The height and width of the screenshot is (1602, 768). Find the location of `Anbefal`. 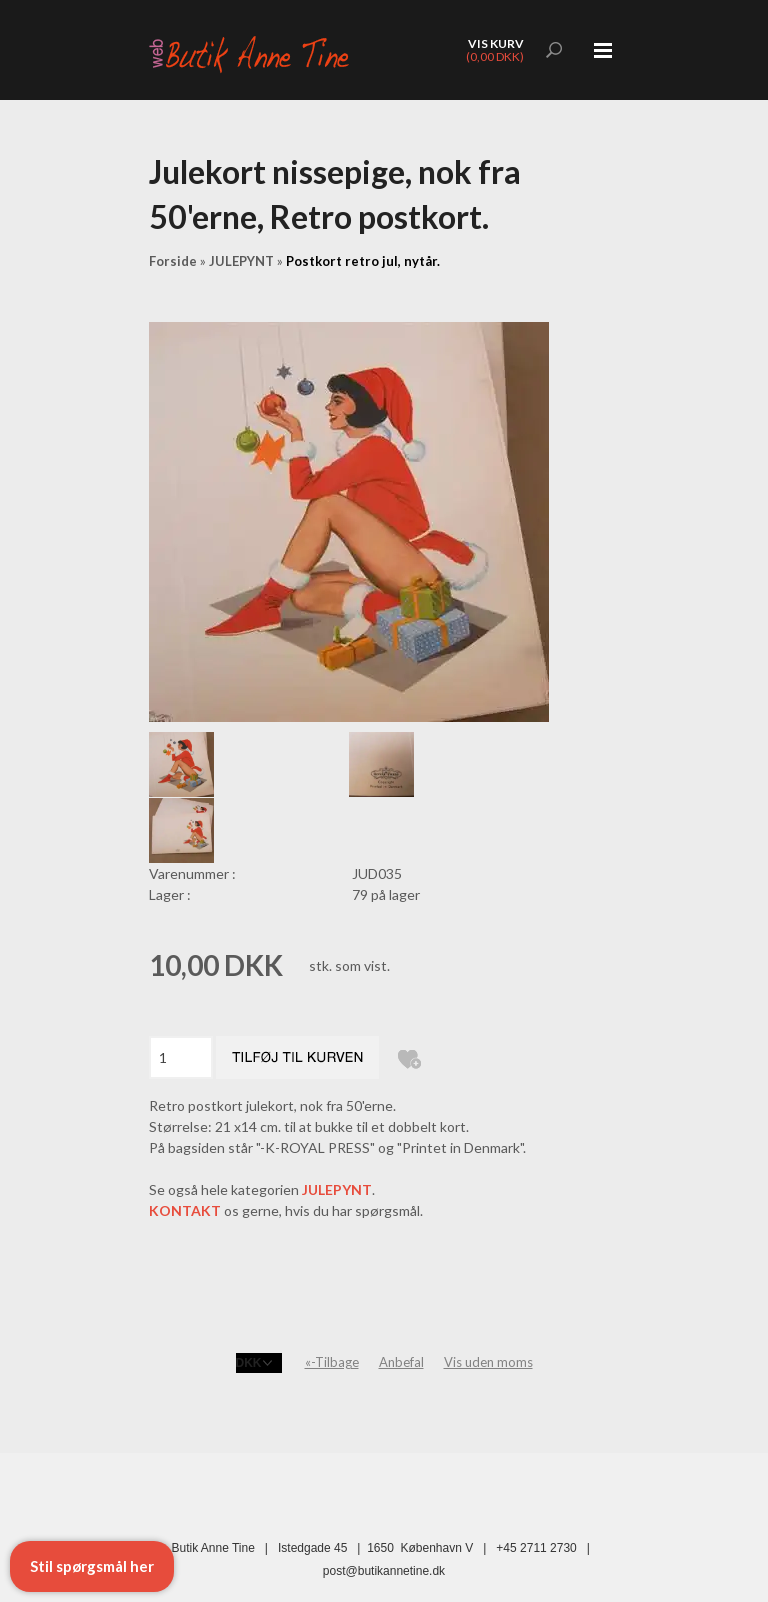

Anbefal is located at coordinates (401, 1362).